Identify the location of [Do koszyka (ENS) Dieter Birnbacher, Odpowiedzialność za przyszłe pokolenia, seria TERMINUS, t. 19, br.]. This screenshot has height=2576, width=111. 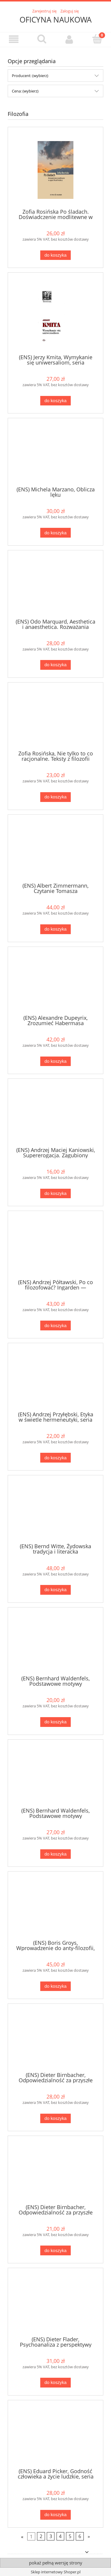
(55, 2250).